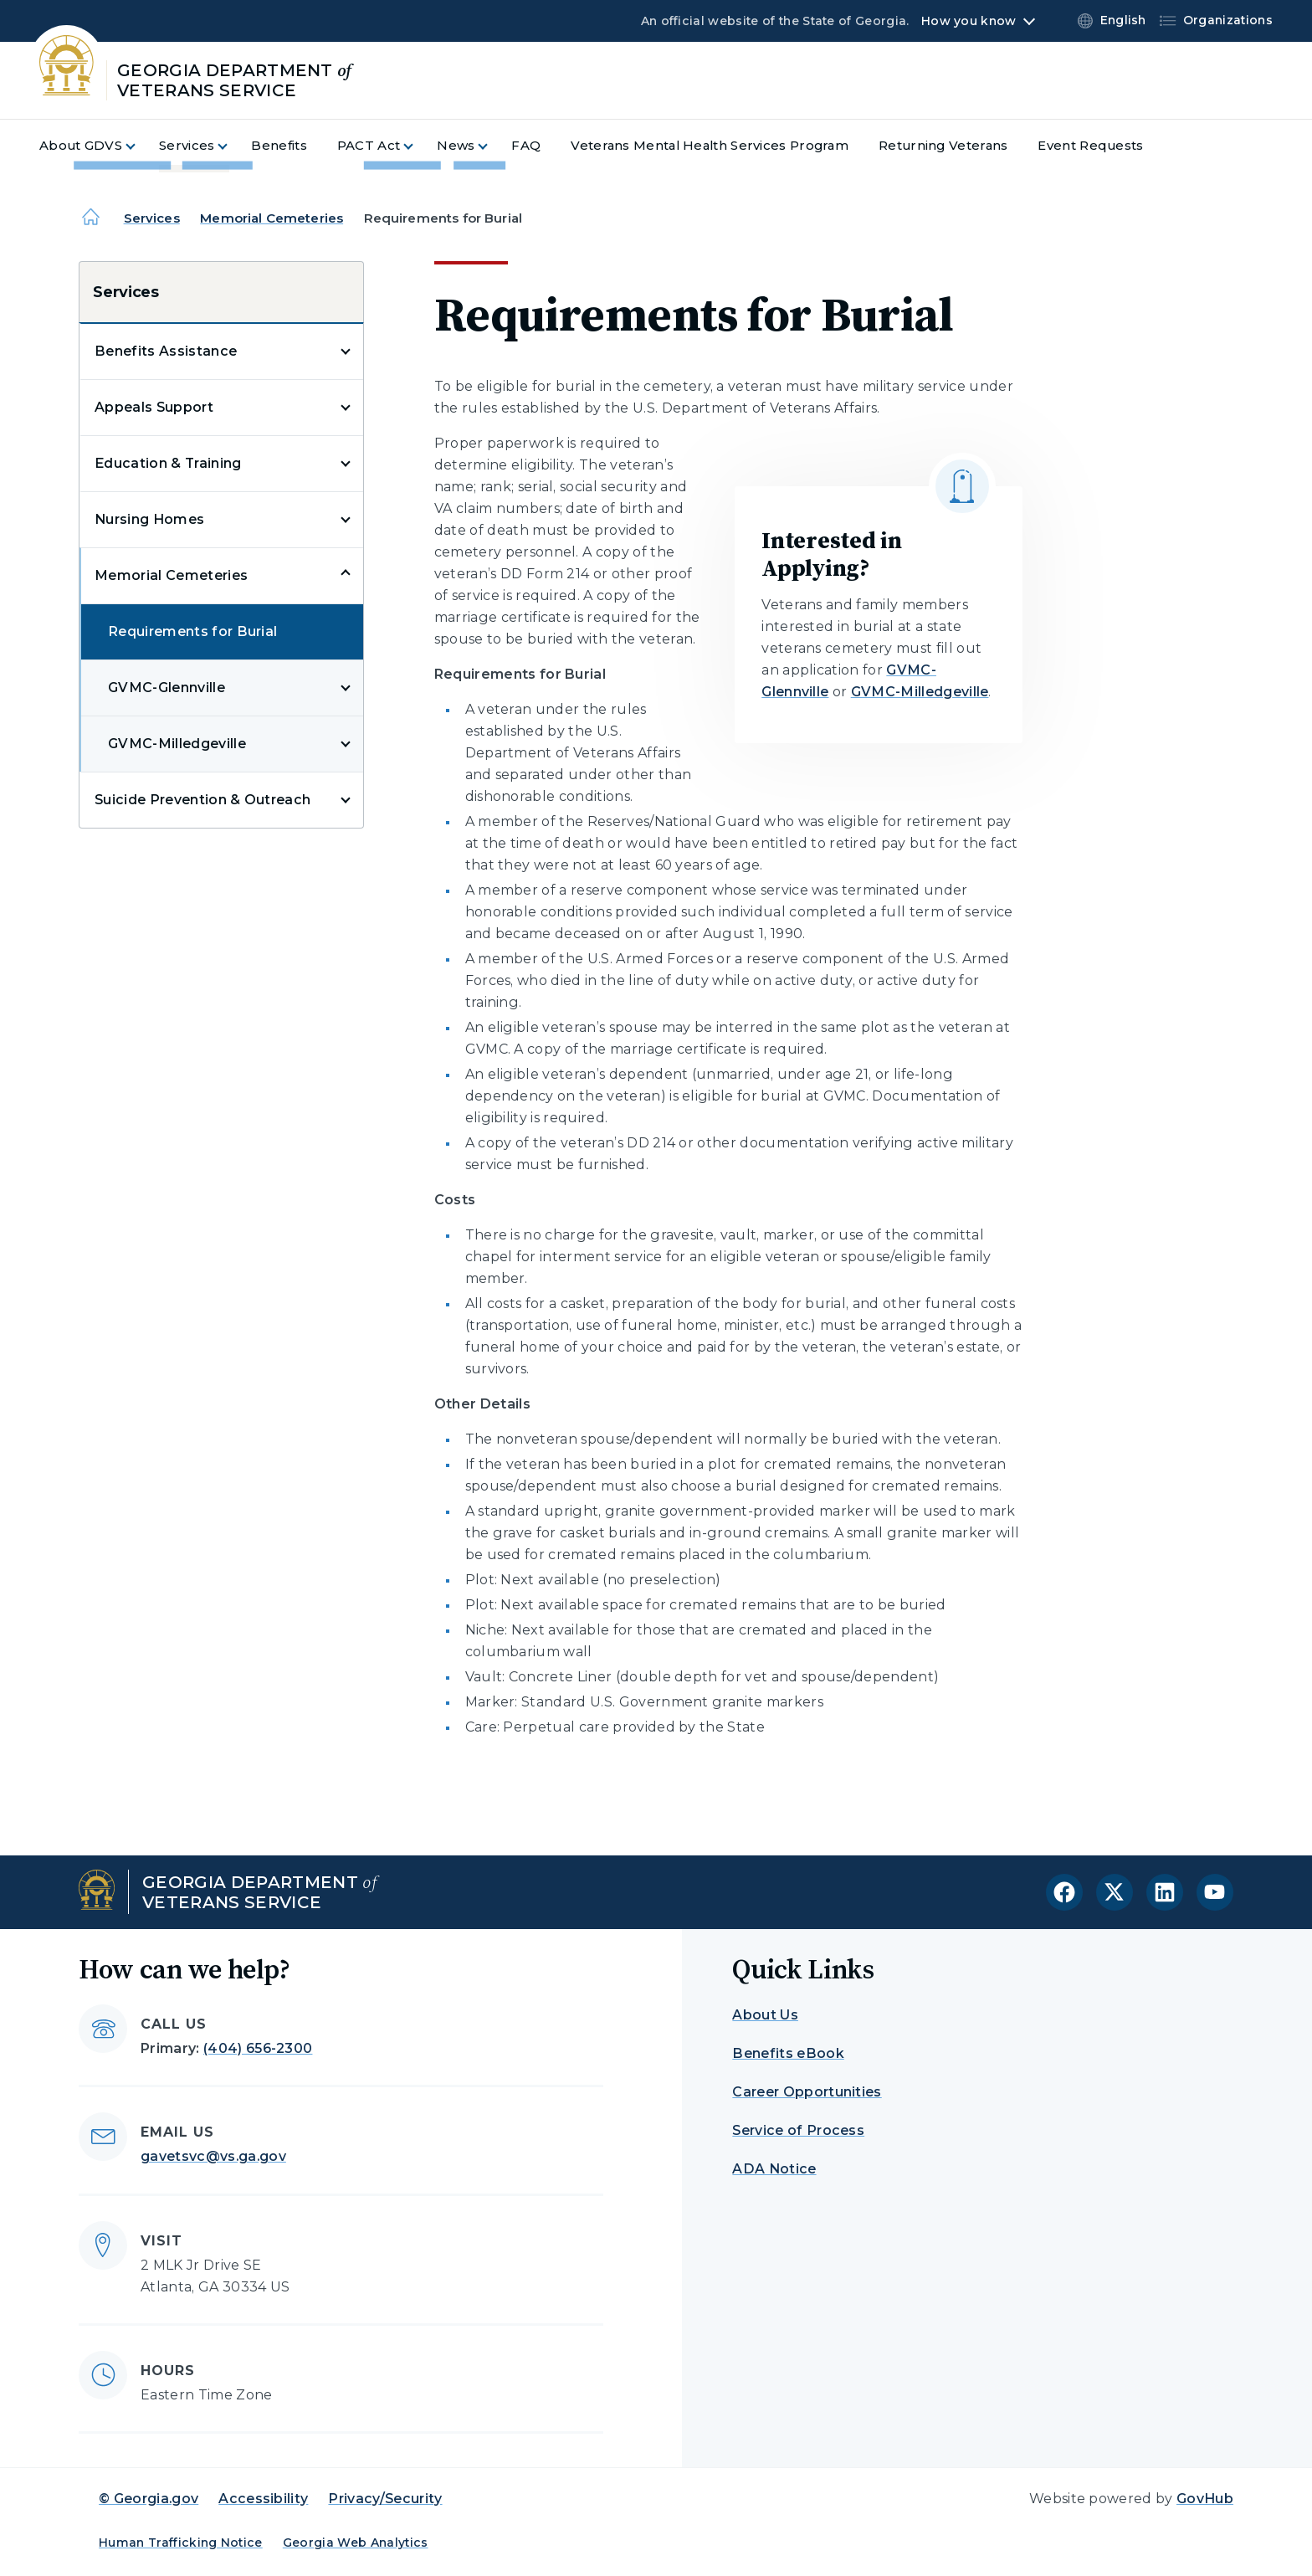  What do you see at coordinates (806, 2092) in the screenshot?
I see `Career Opportunities` at bounding box center [806, 2092].